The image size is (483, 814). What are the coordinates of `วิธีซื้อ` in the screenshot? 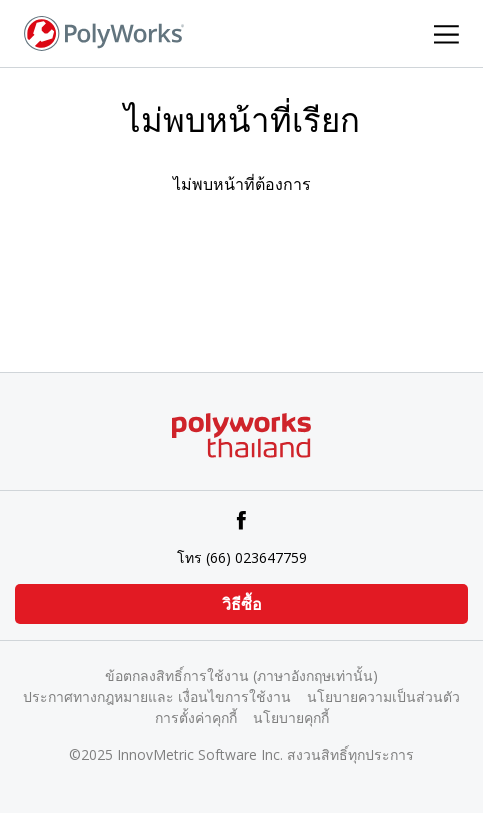 It's located at (242, 604).